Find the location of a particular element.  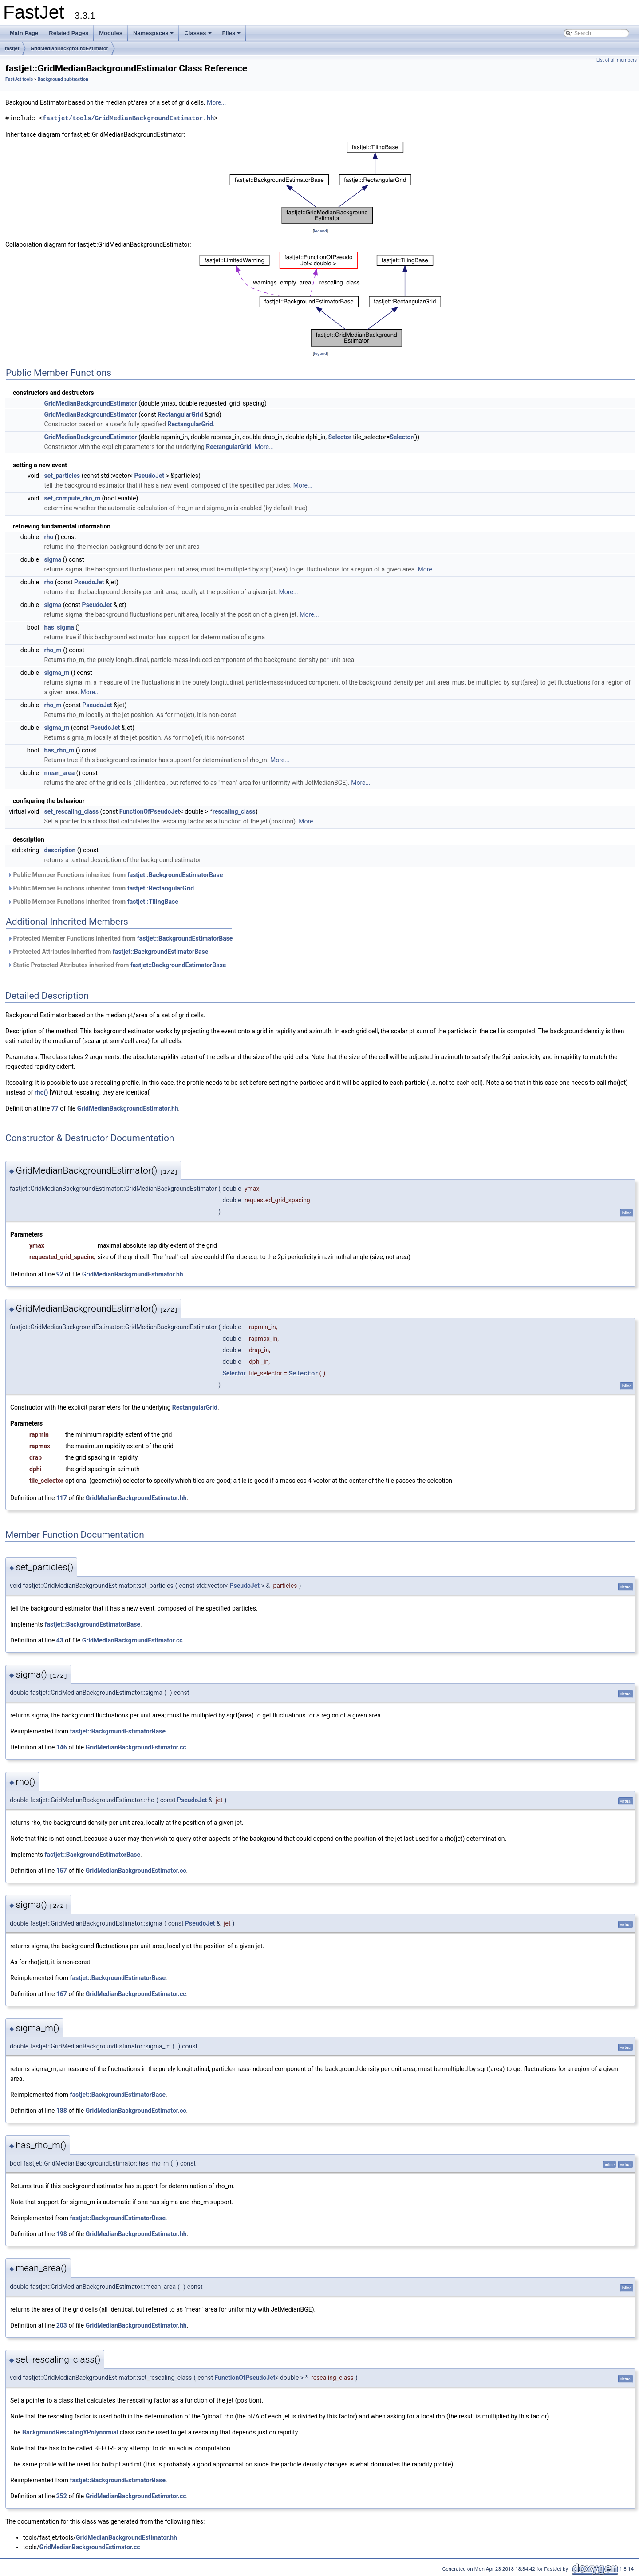

GridMedianBackgroundEstimator.cc is located at coordinates (132, 1640).